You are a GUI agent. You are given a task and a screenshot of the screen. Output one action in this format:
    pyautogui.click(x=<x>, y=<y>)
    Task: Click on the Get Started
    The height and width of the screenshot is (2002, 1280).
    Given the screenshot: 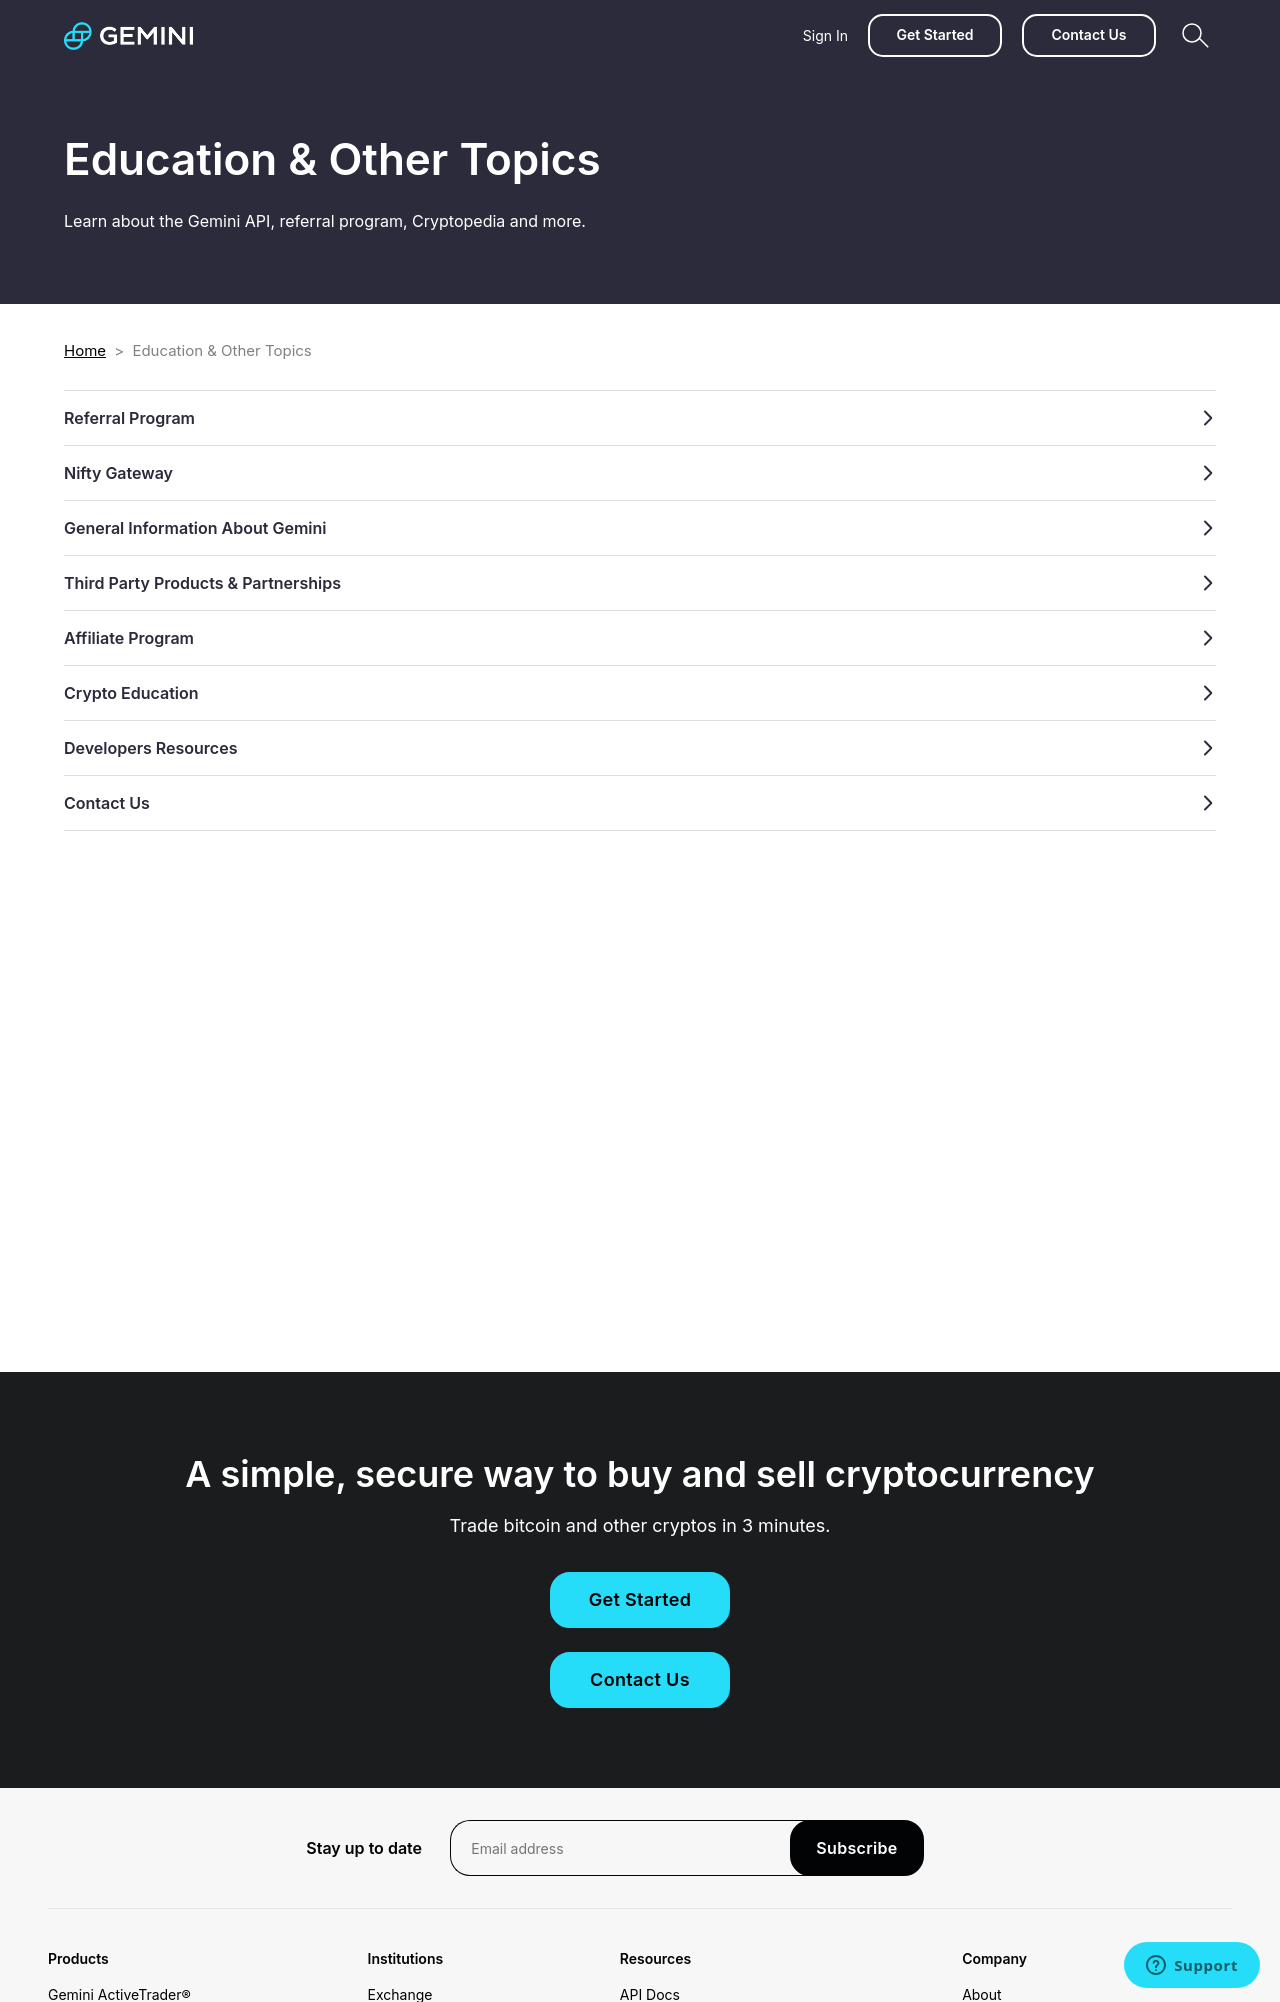 What is the action you would take?
    pyautogui.click(x=934, y=34)
    